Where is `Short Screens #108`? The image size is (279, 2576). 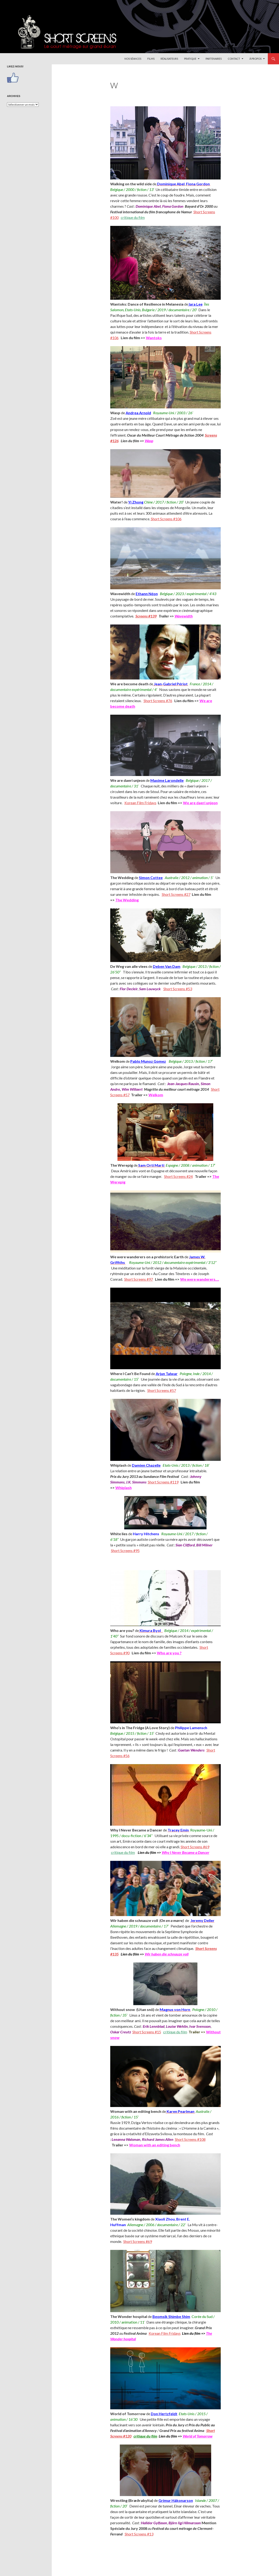
Short Screens #108 is located at coordinates (190, 2139).